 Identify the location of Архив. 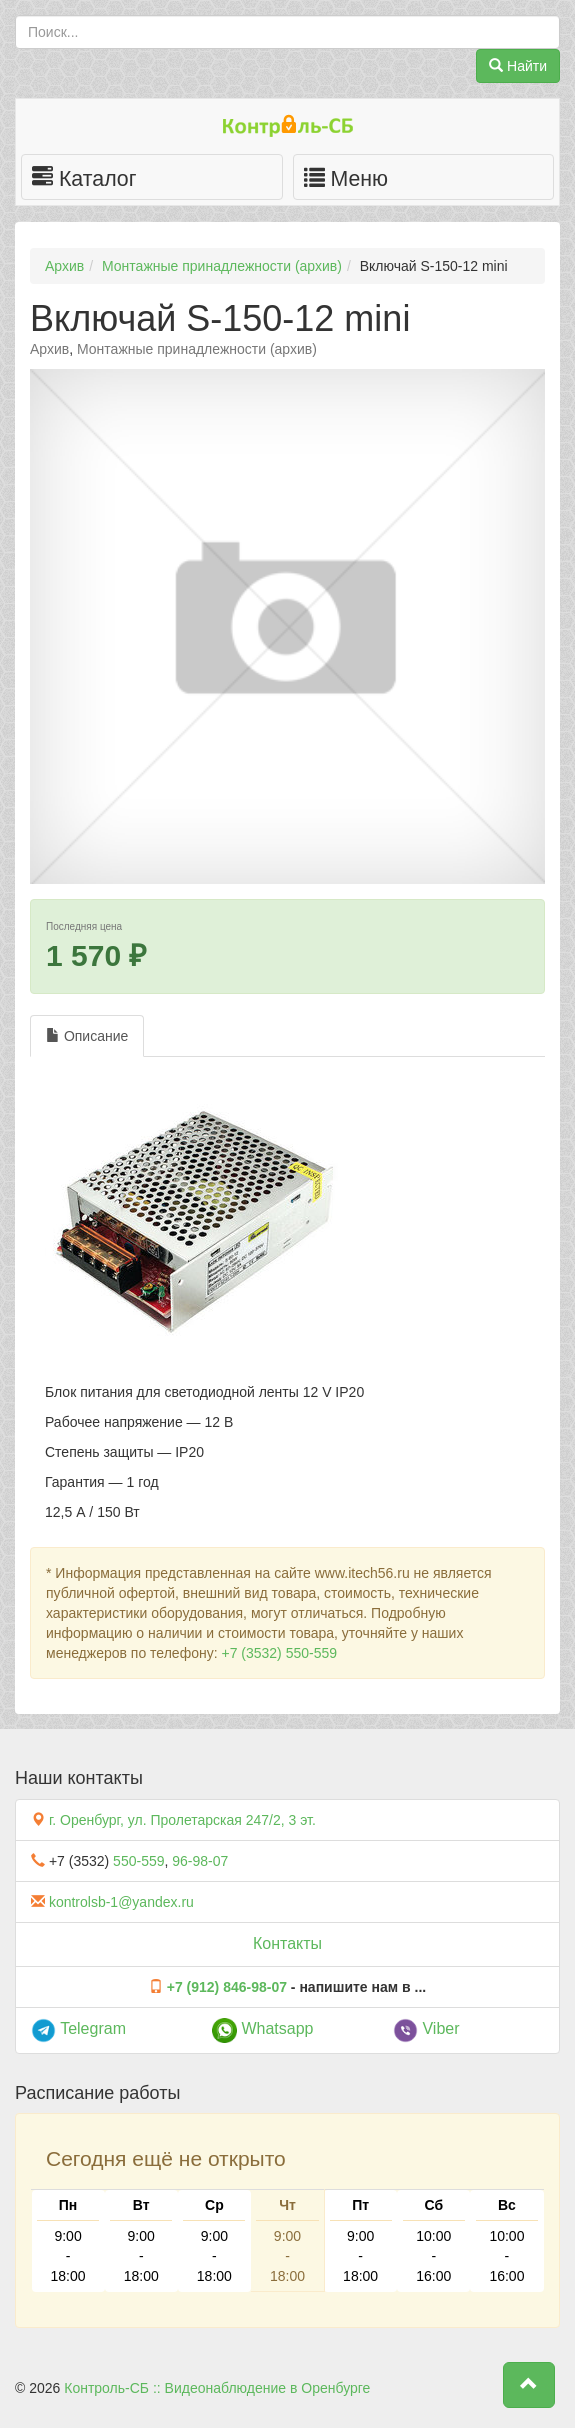
(64, 266).